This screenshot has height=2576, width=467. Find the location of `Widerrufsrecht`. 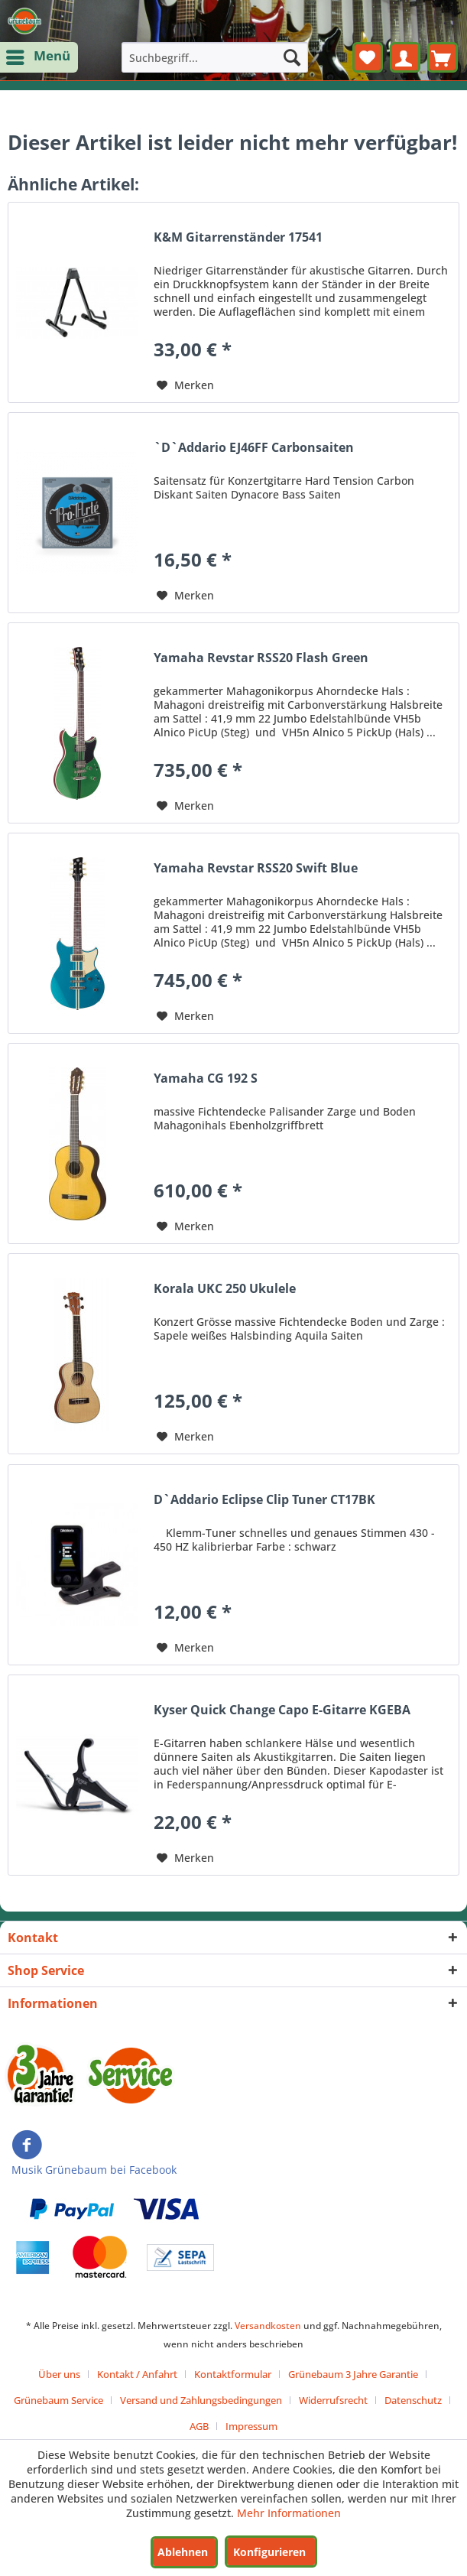

Widerrufsrecht is located at coordinates (333, 2400).